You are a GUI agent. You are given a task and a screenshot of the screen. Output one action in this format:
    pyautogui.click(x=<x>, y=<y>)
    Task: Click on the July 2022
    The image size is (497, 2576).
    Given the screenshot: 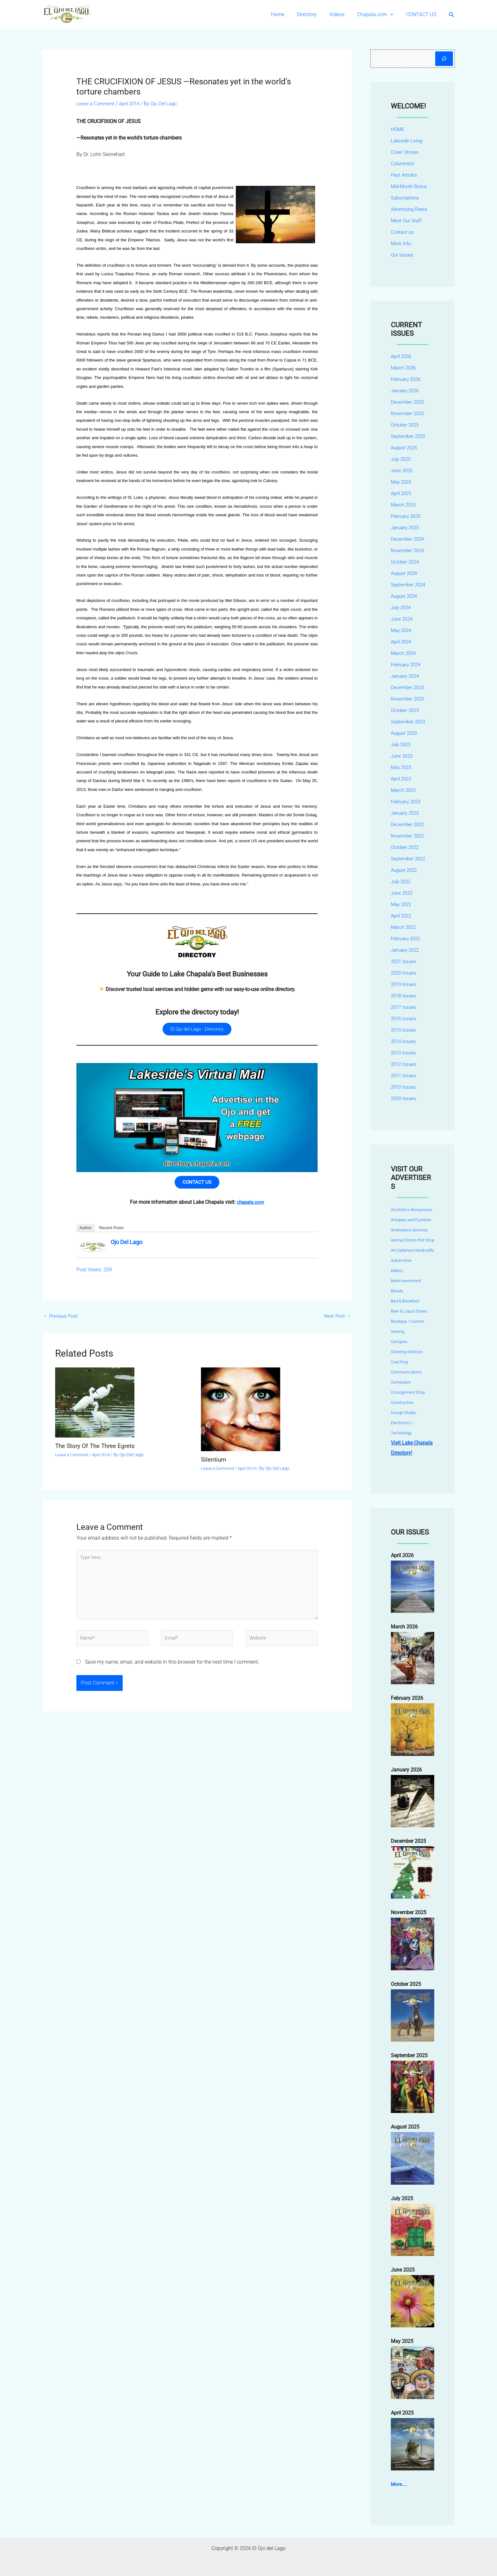 What is the action you would take?
    pyautogui.click(x=402, y=881)
    